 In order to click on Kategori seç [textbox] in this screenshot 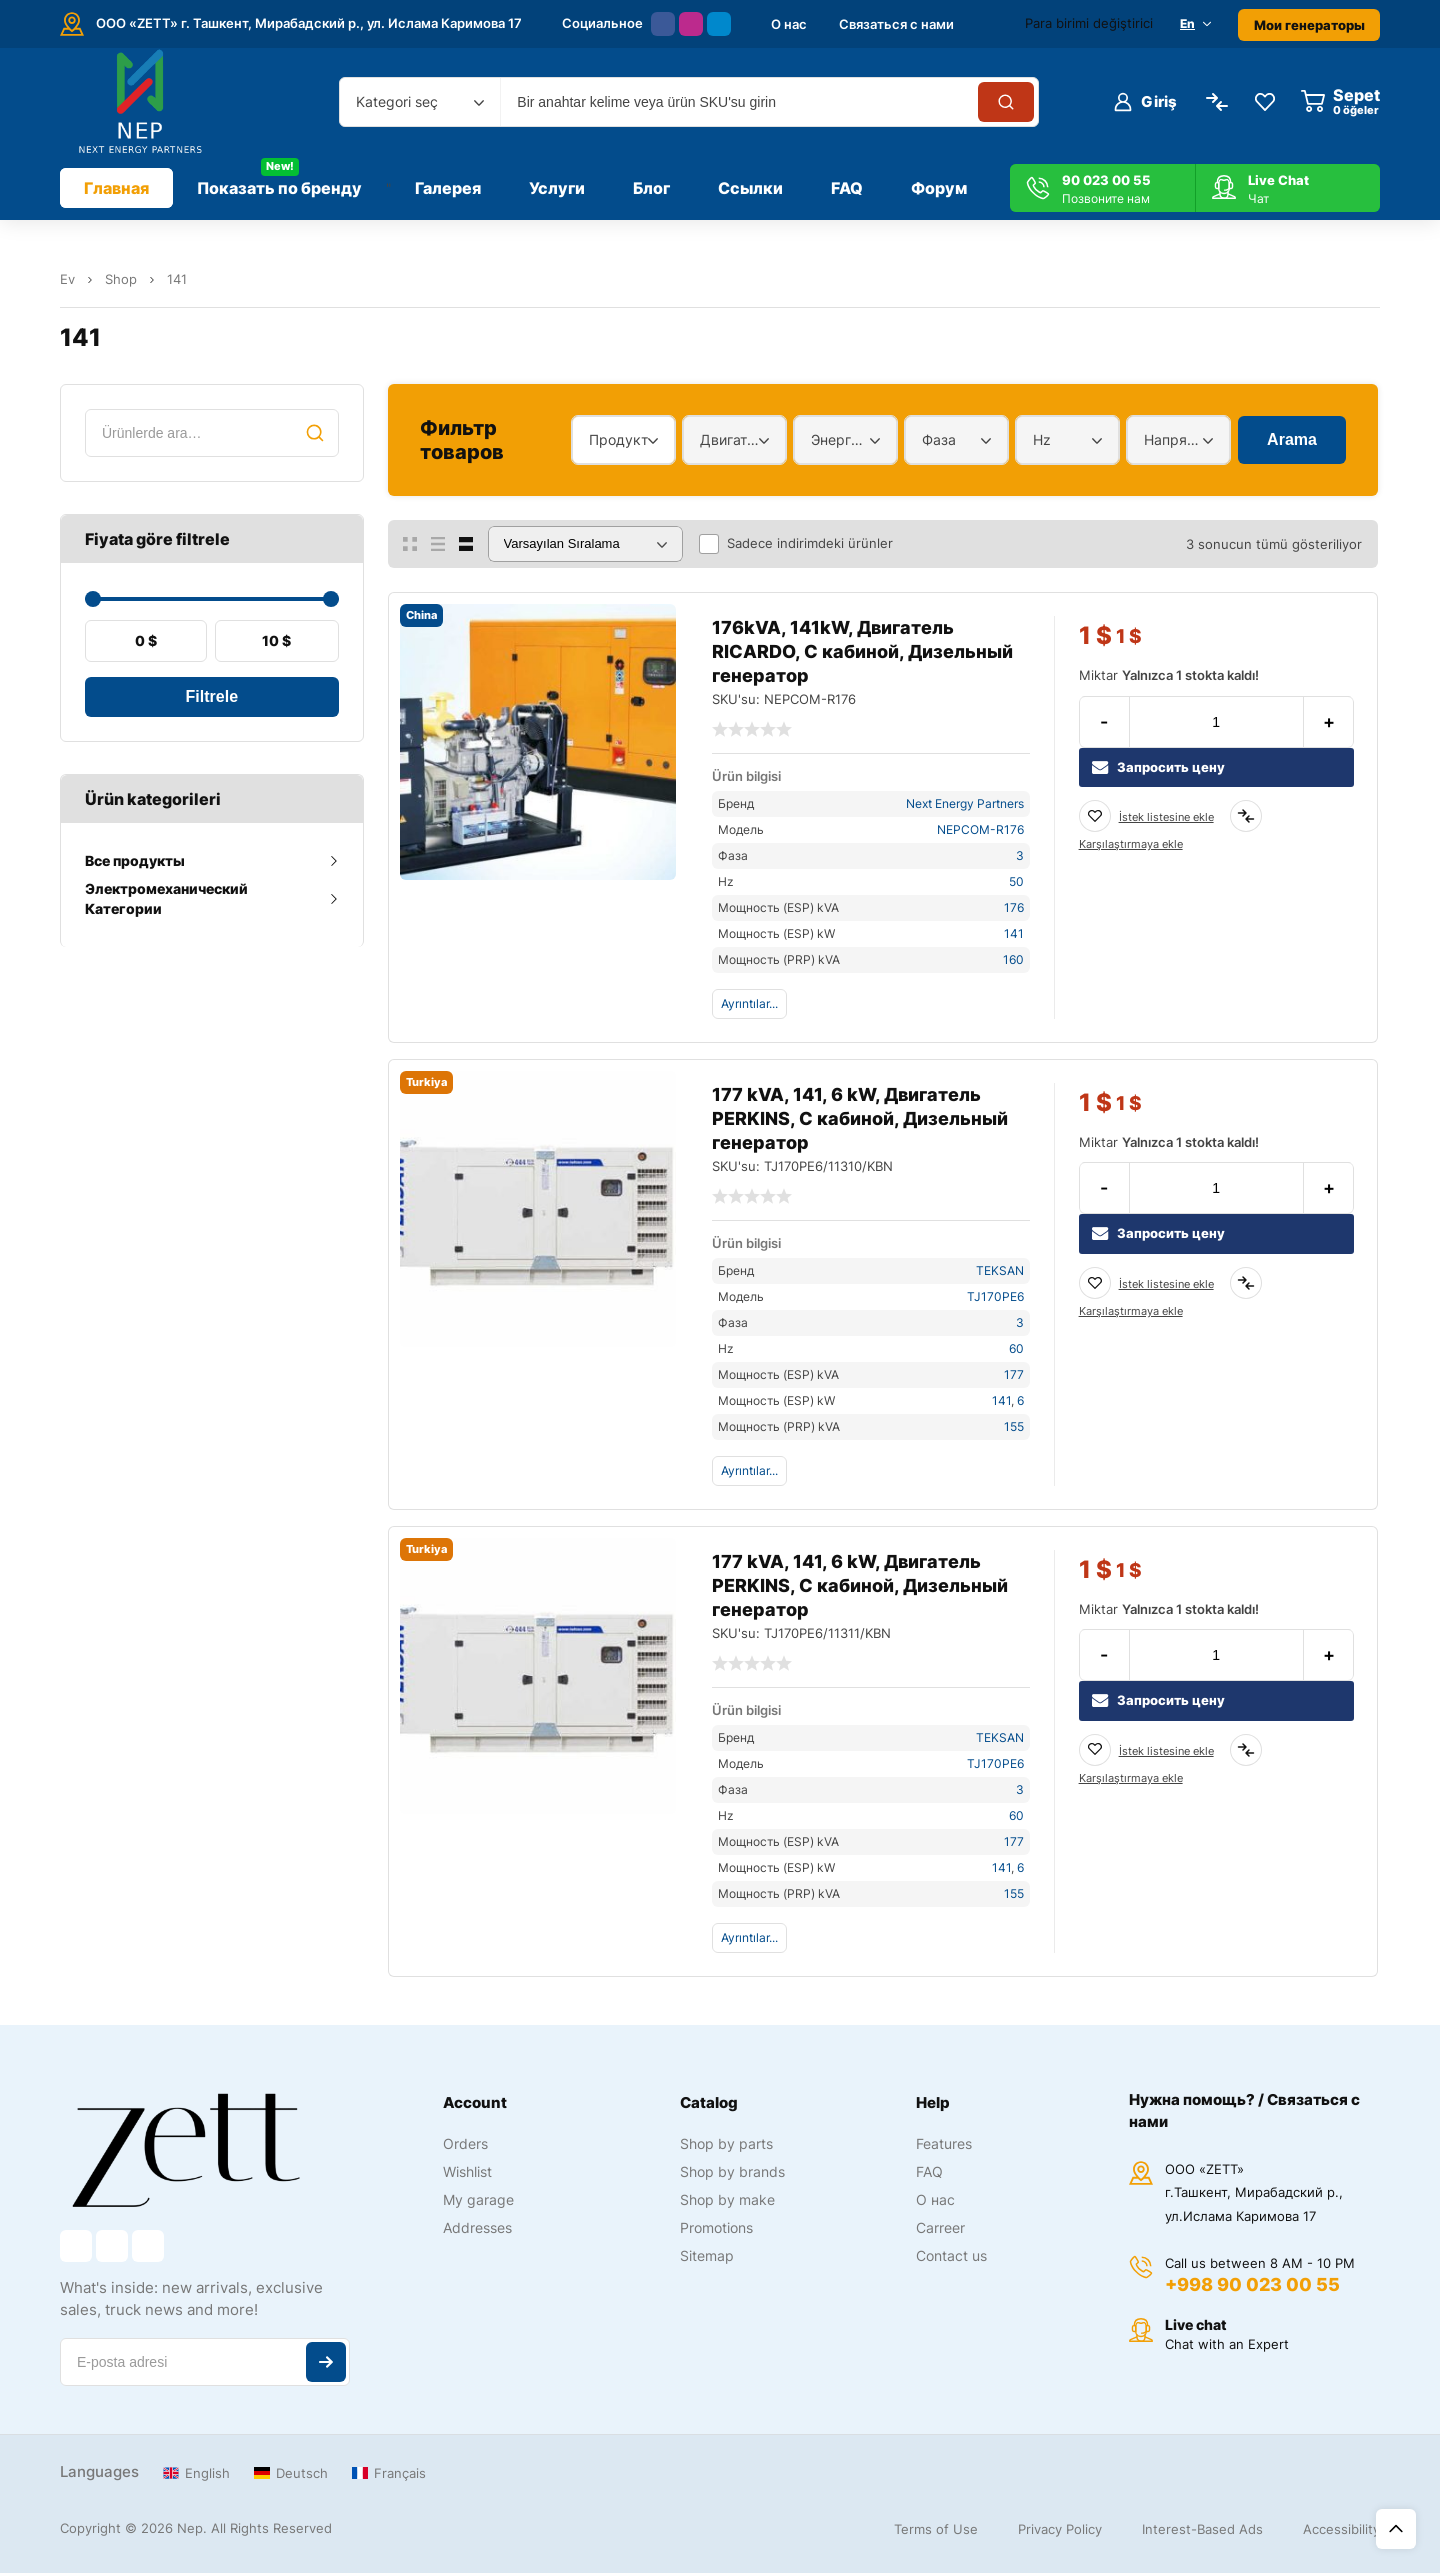, I will do `click(397, 101)`.